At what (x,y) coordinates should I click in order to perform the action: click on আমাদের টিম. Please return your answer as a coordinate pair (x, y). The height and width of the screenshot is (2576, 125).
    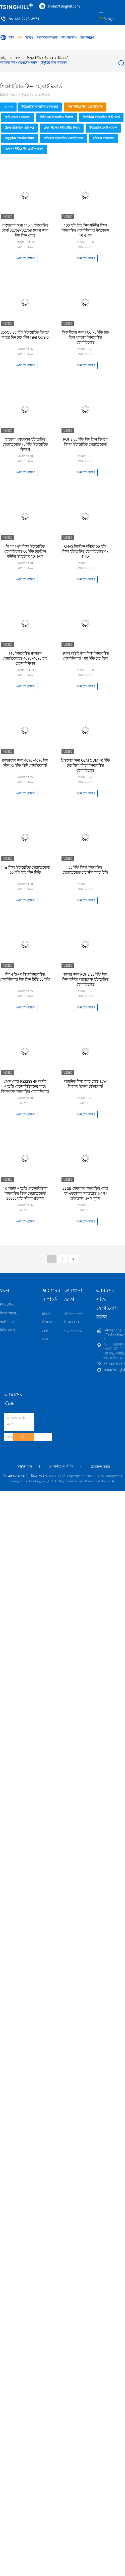
    Looking at the image, I should click on (50, 1339).